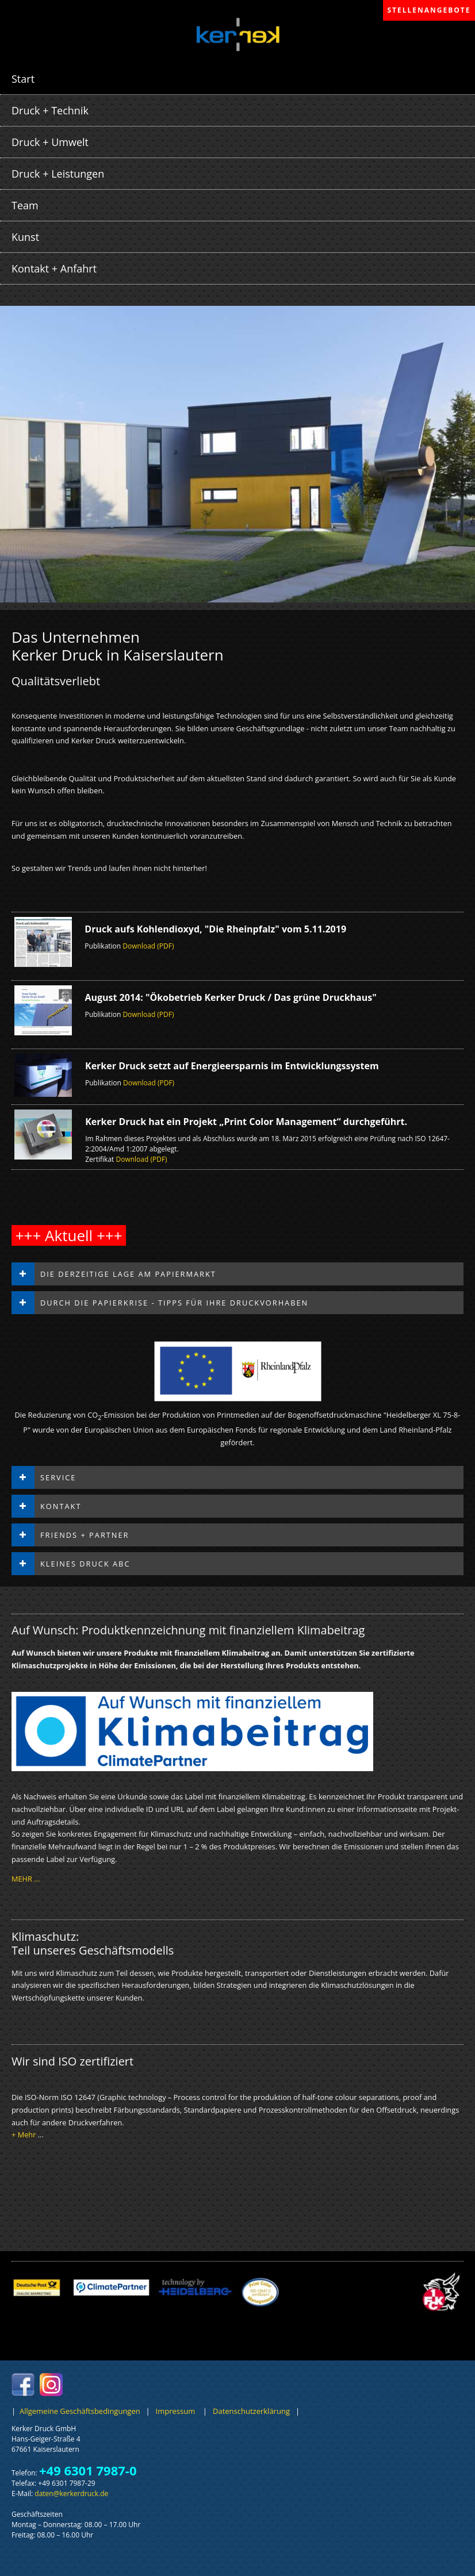  I want to click on Durch die Papierkrise - Tipps für Ihre Druckvorhaben, so click(174, 1302).